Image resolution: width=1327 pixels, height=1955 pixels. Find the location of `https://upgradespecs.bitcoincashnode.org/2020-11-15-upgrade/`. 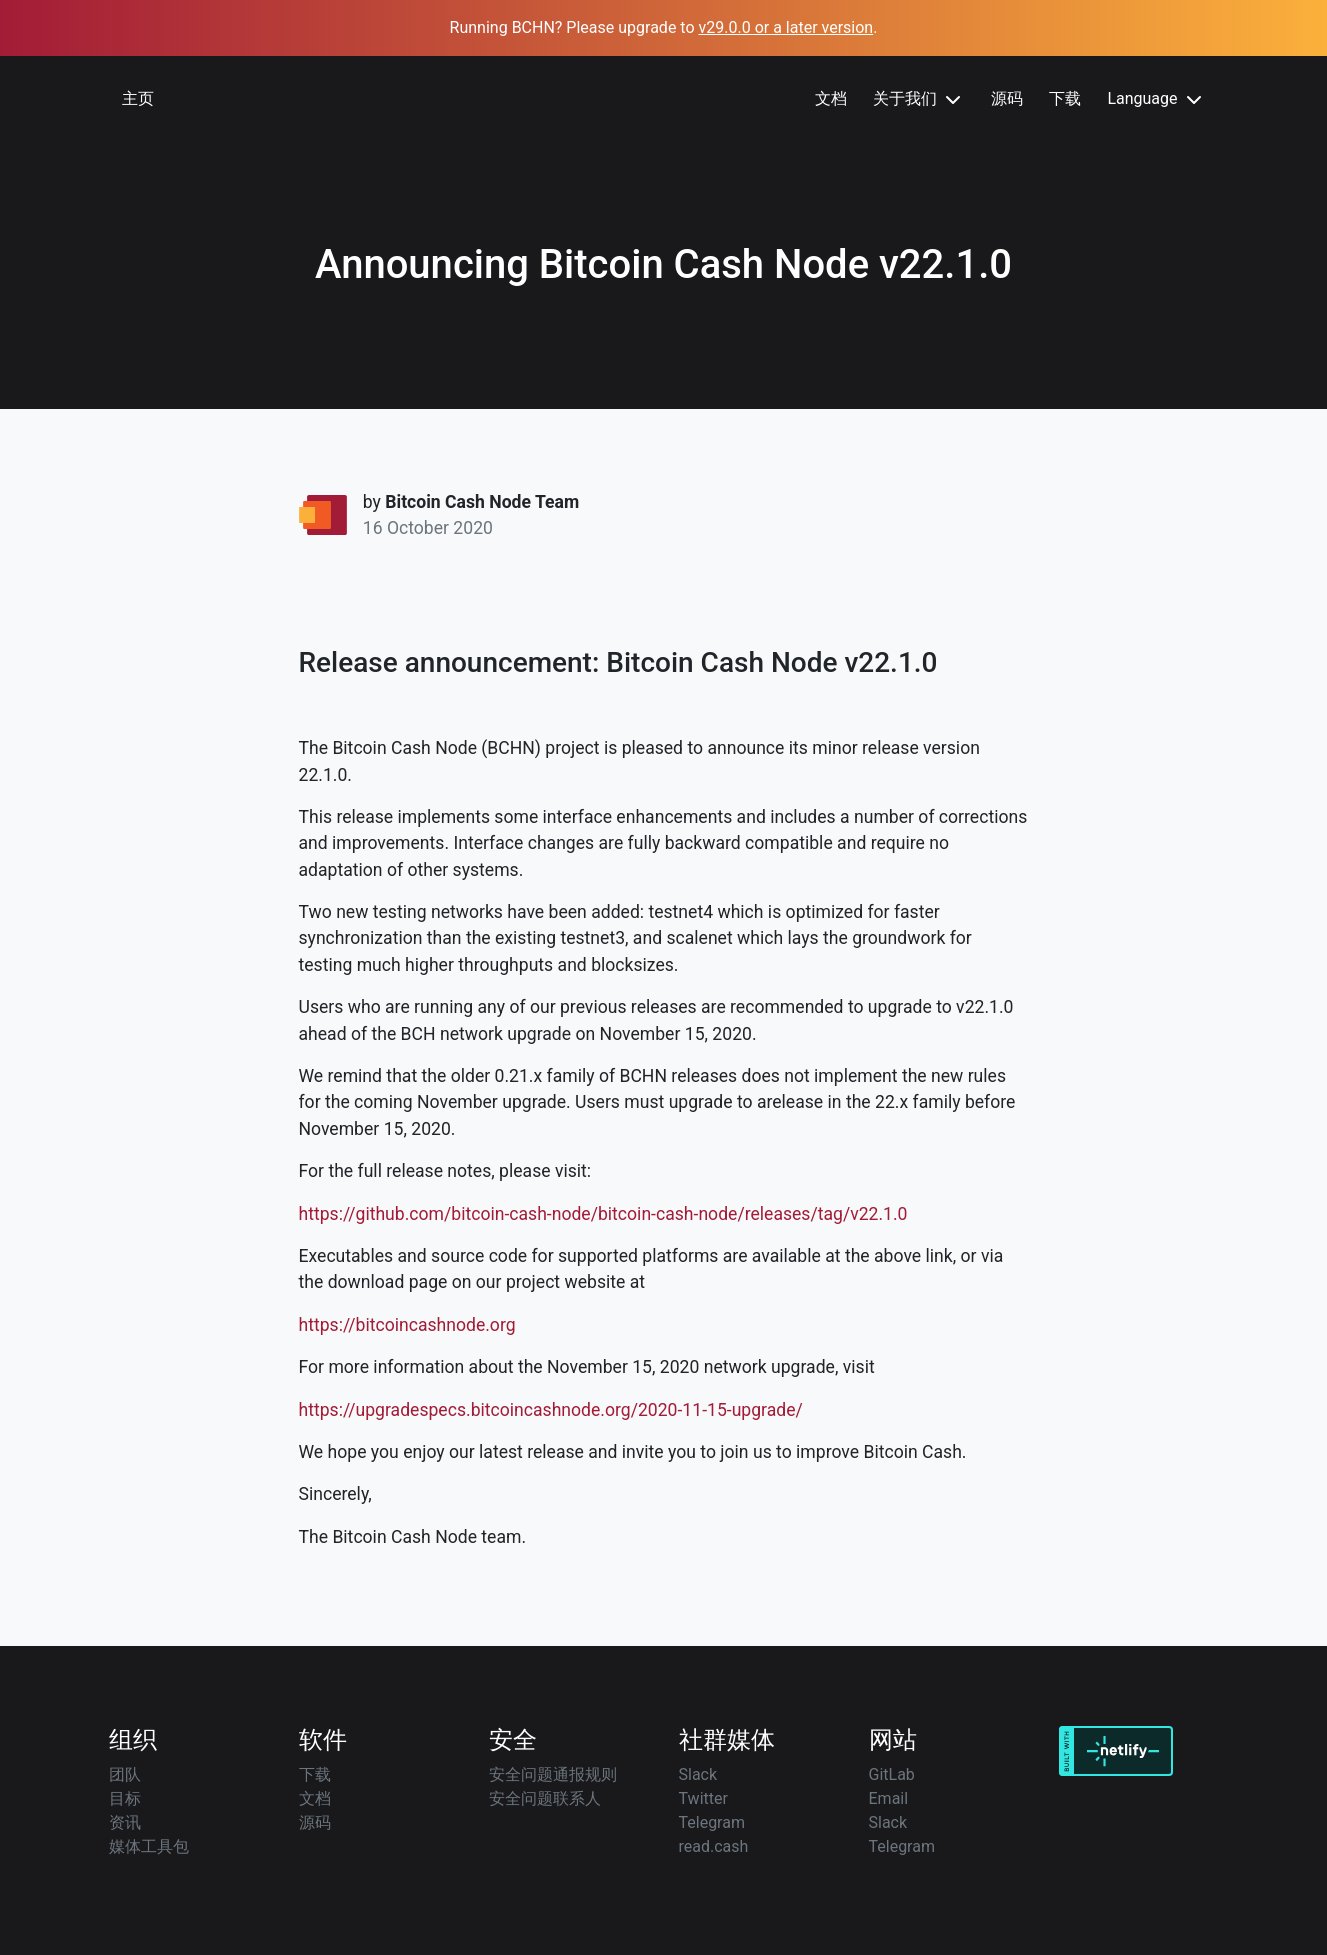

https://upgradespecs.bitcoincashnode.org/2020-11-15-upgrade/ is located at coordinates (551, 1410).